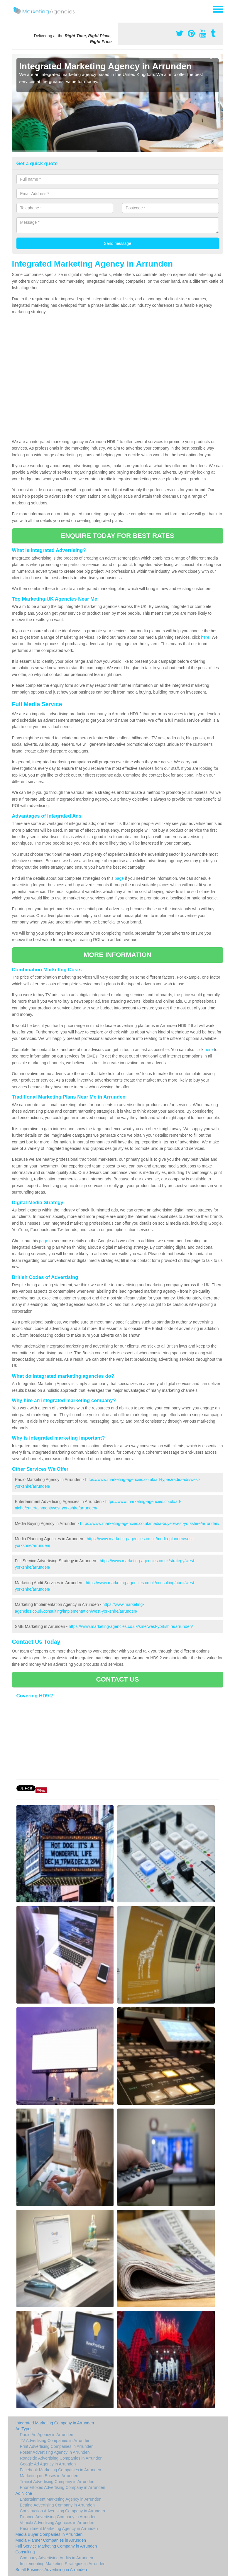 This screenshot has height=2576, width=235. Describe the element at coordinates (59, 2528) in the screenshot. I see `Recruitment Marketing Agency in Arrunden` at that location.